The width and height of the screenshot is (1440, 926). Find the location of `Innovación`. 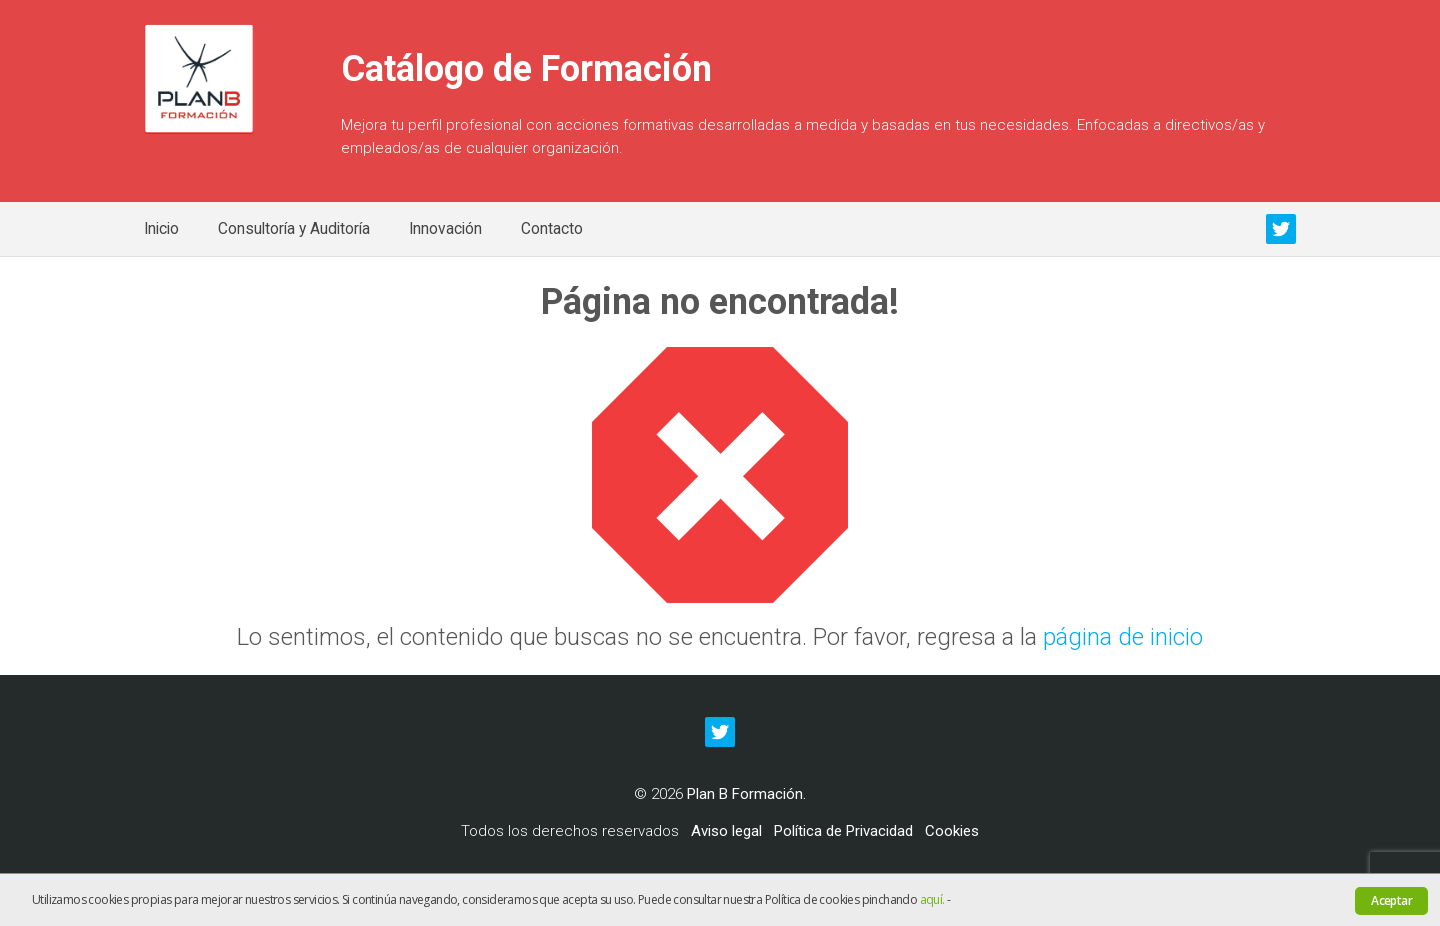

Innovación is located at coordinates (445, 229).